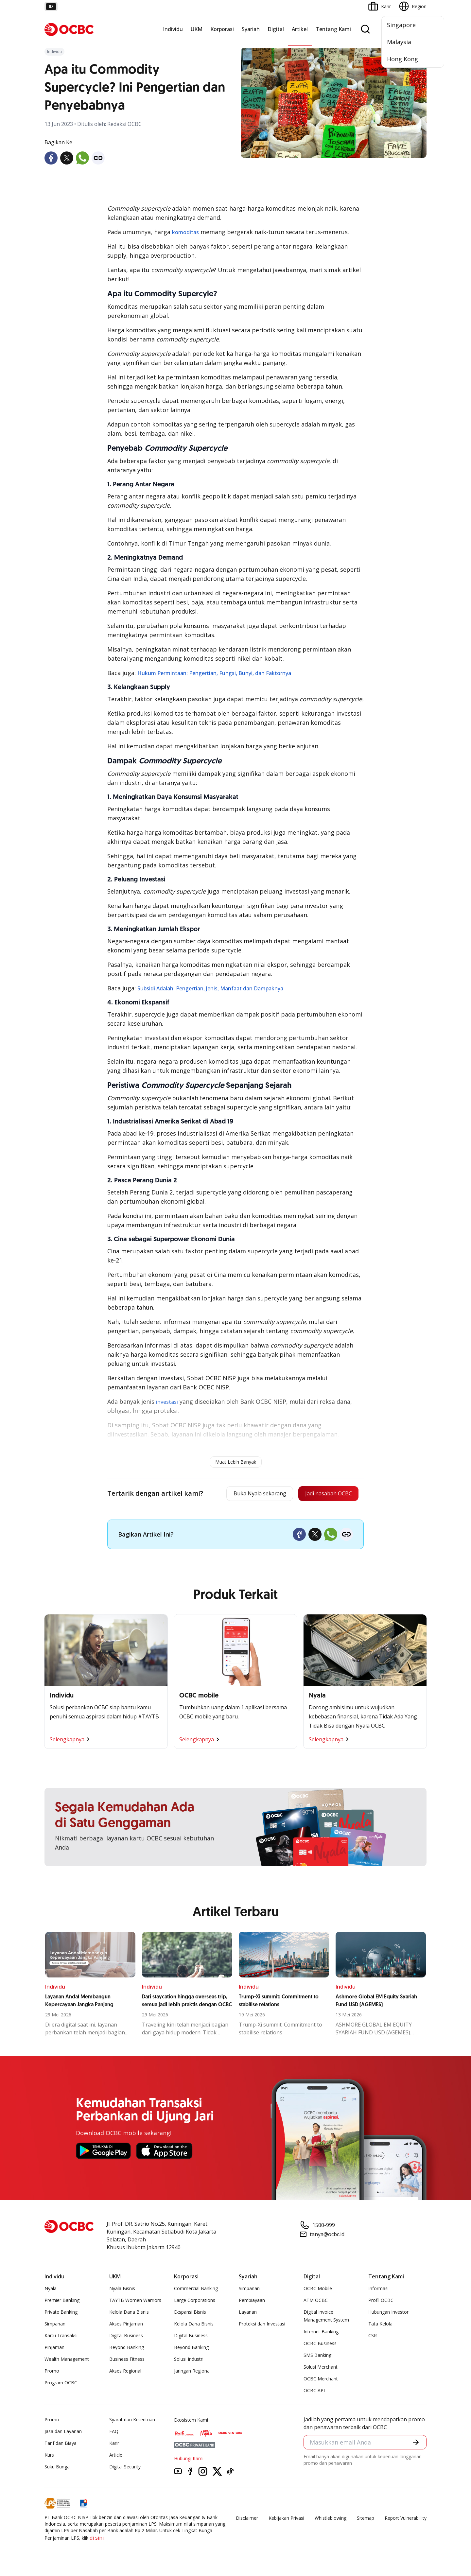  I want to click on ATM OCBC, so click(316, 2302).